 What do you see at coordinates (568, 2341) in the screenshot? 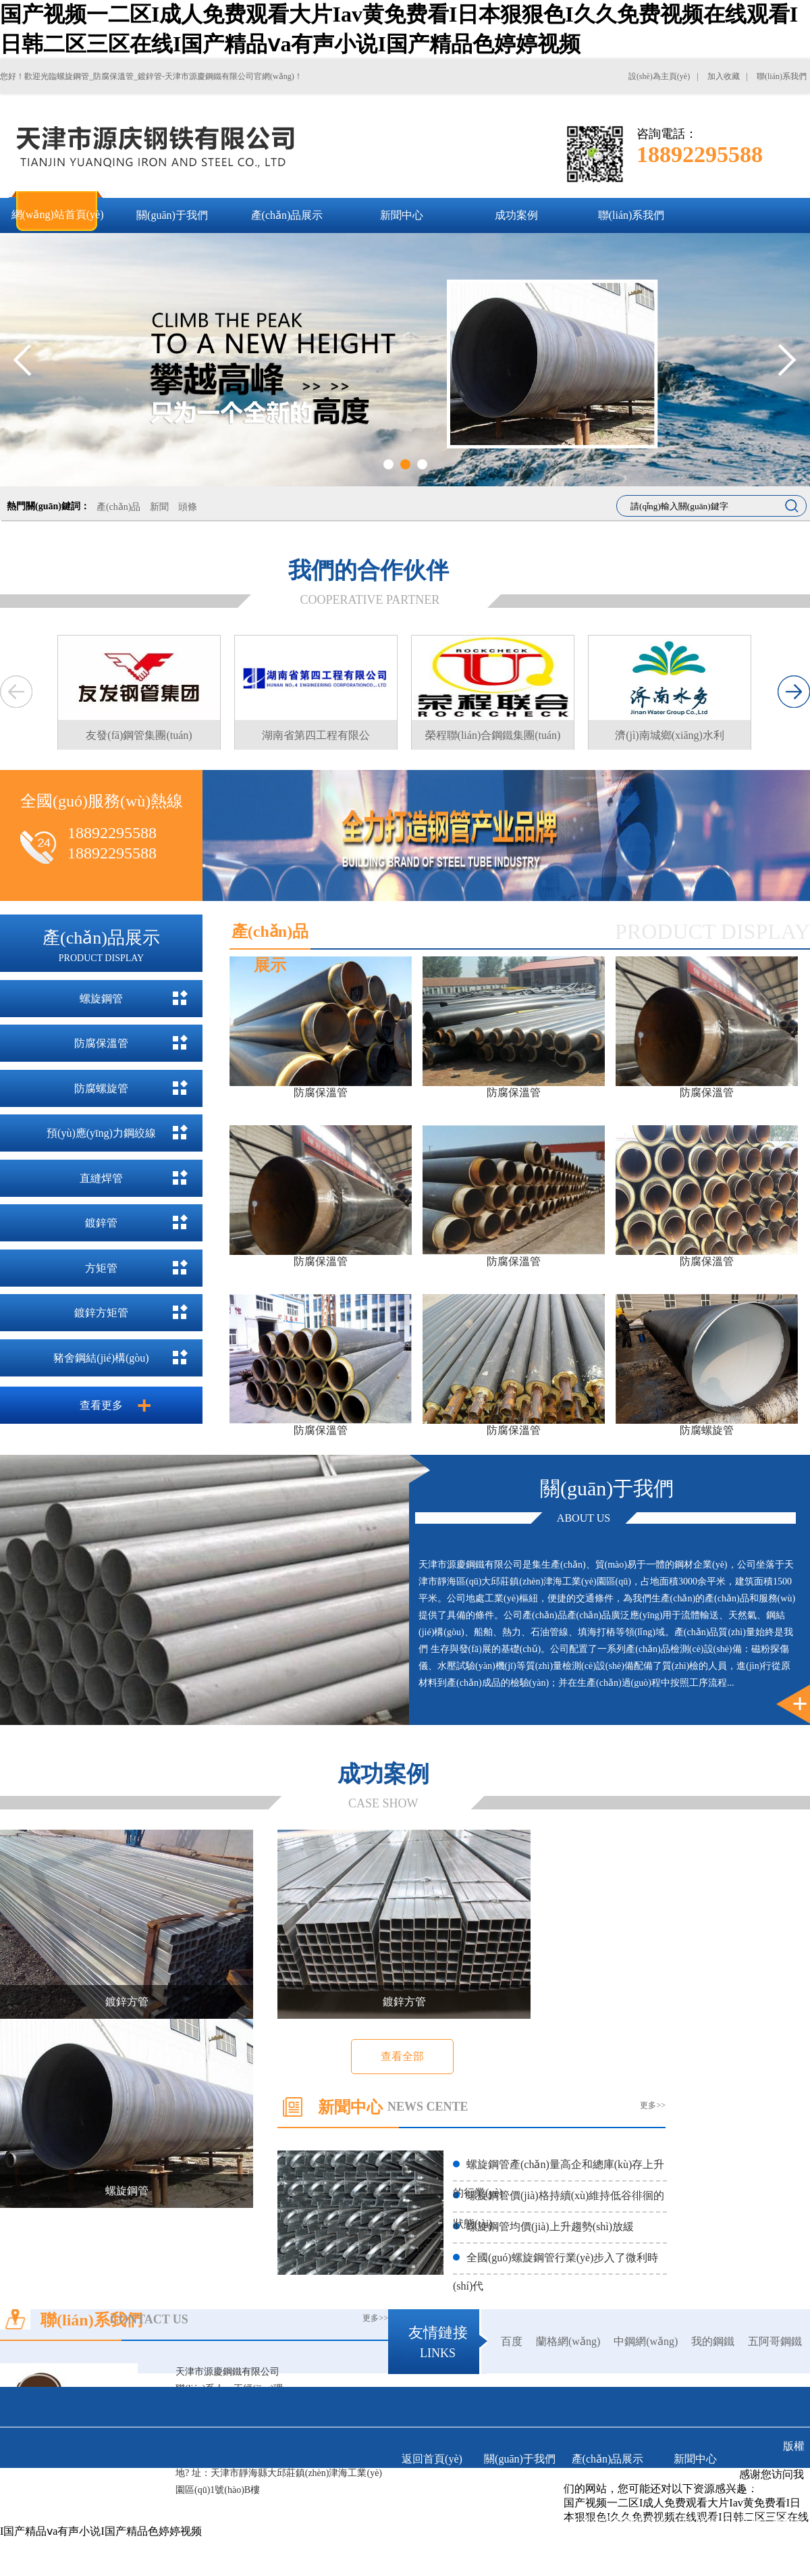
I see `蘭格網(wǎng)` at bounding box center [568, 2341].